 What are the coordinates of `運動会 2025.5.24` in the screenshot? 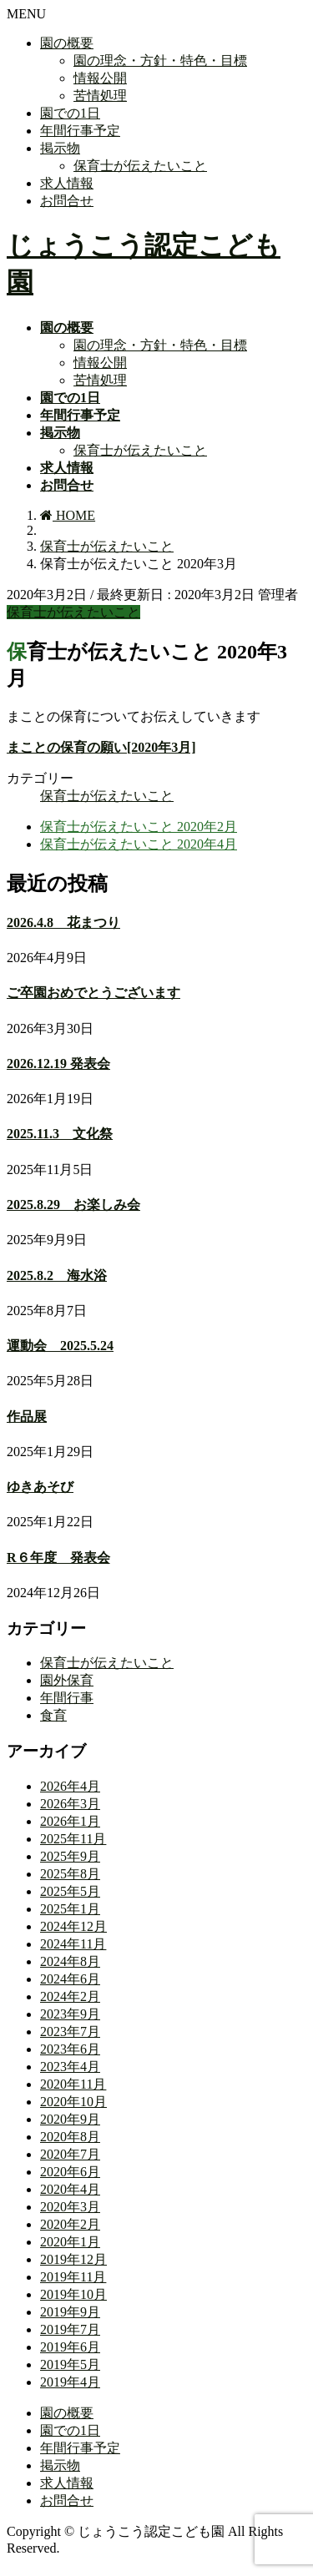 It's located at (60, 1345).